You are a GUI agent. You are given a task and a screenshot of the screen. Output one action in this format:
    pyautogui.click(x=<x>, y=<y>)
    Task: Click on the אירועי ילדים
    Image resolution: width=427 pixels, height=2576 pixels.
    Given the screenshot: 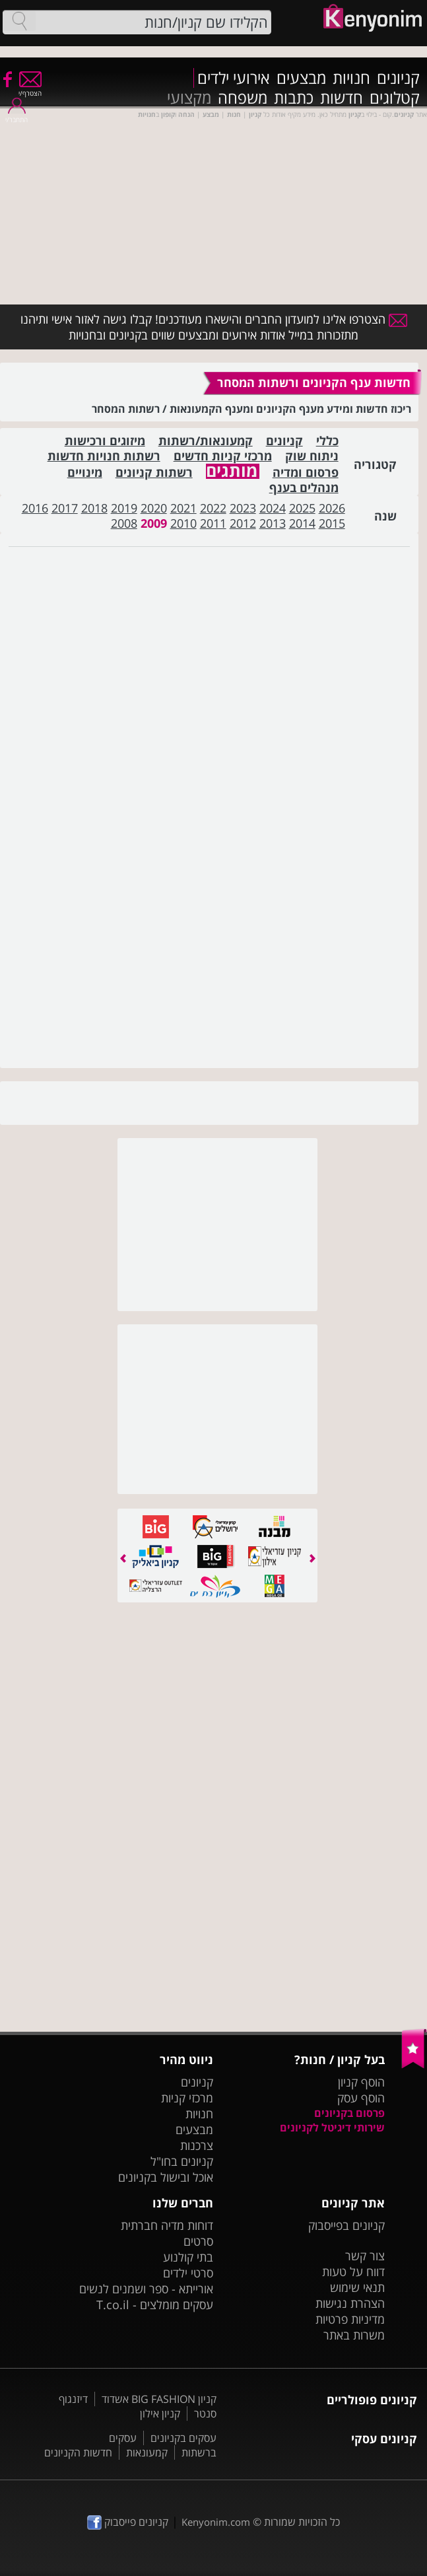 What is the action you would take?
    pyautogui.click(x=233, y=78)
    